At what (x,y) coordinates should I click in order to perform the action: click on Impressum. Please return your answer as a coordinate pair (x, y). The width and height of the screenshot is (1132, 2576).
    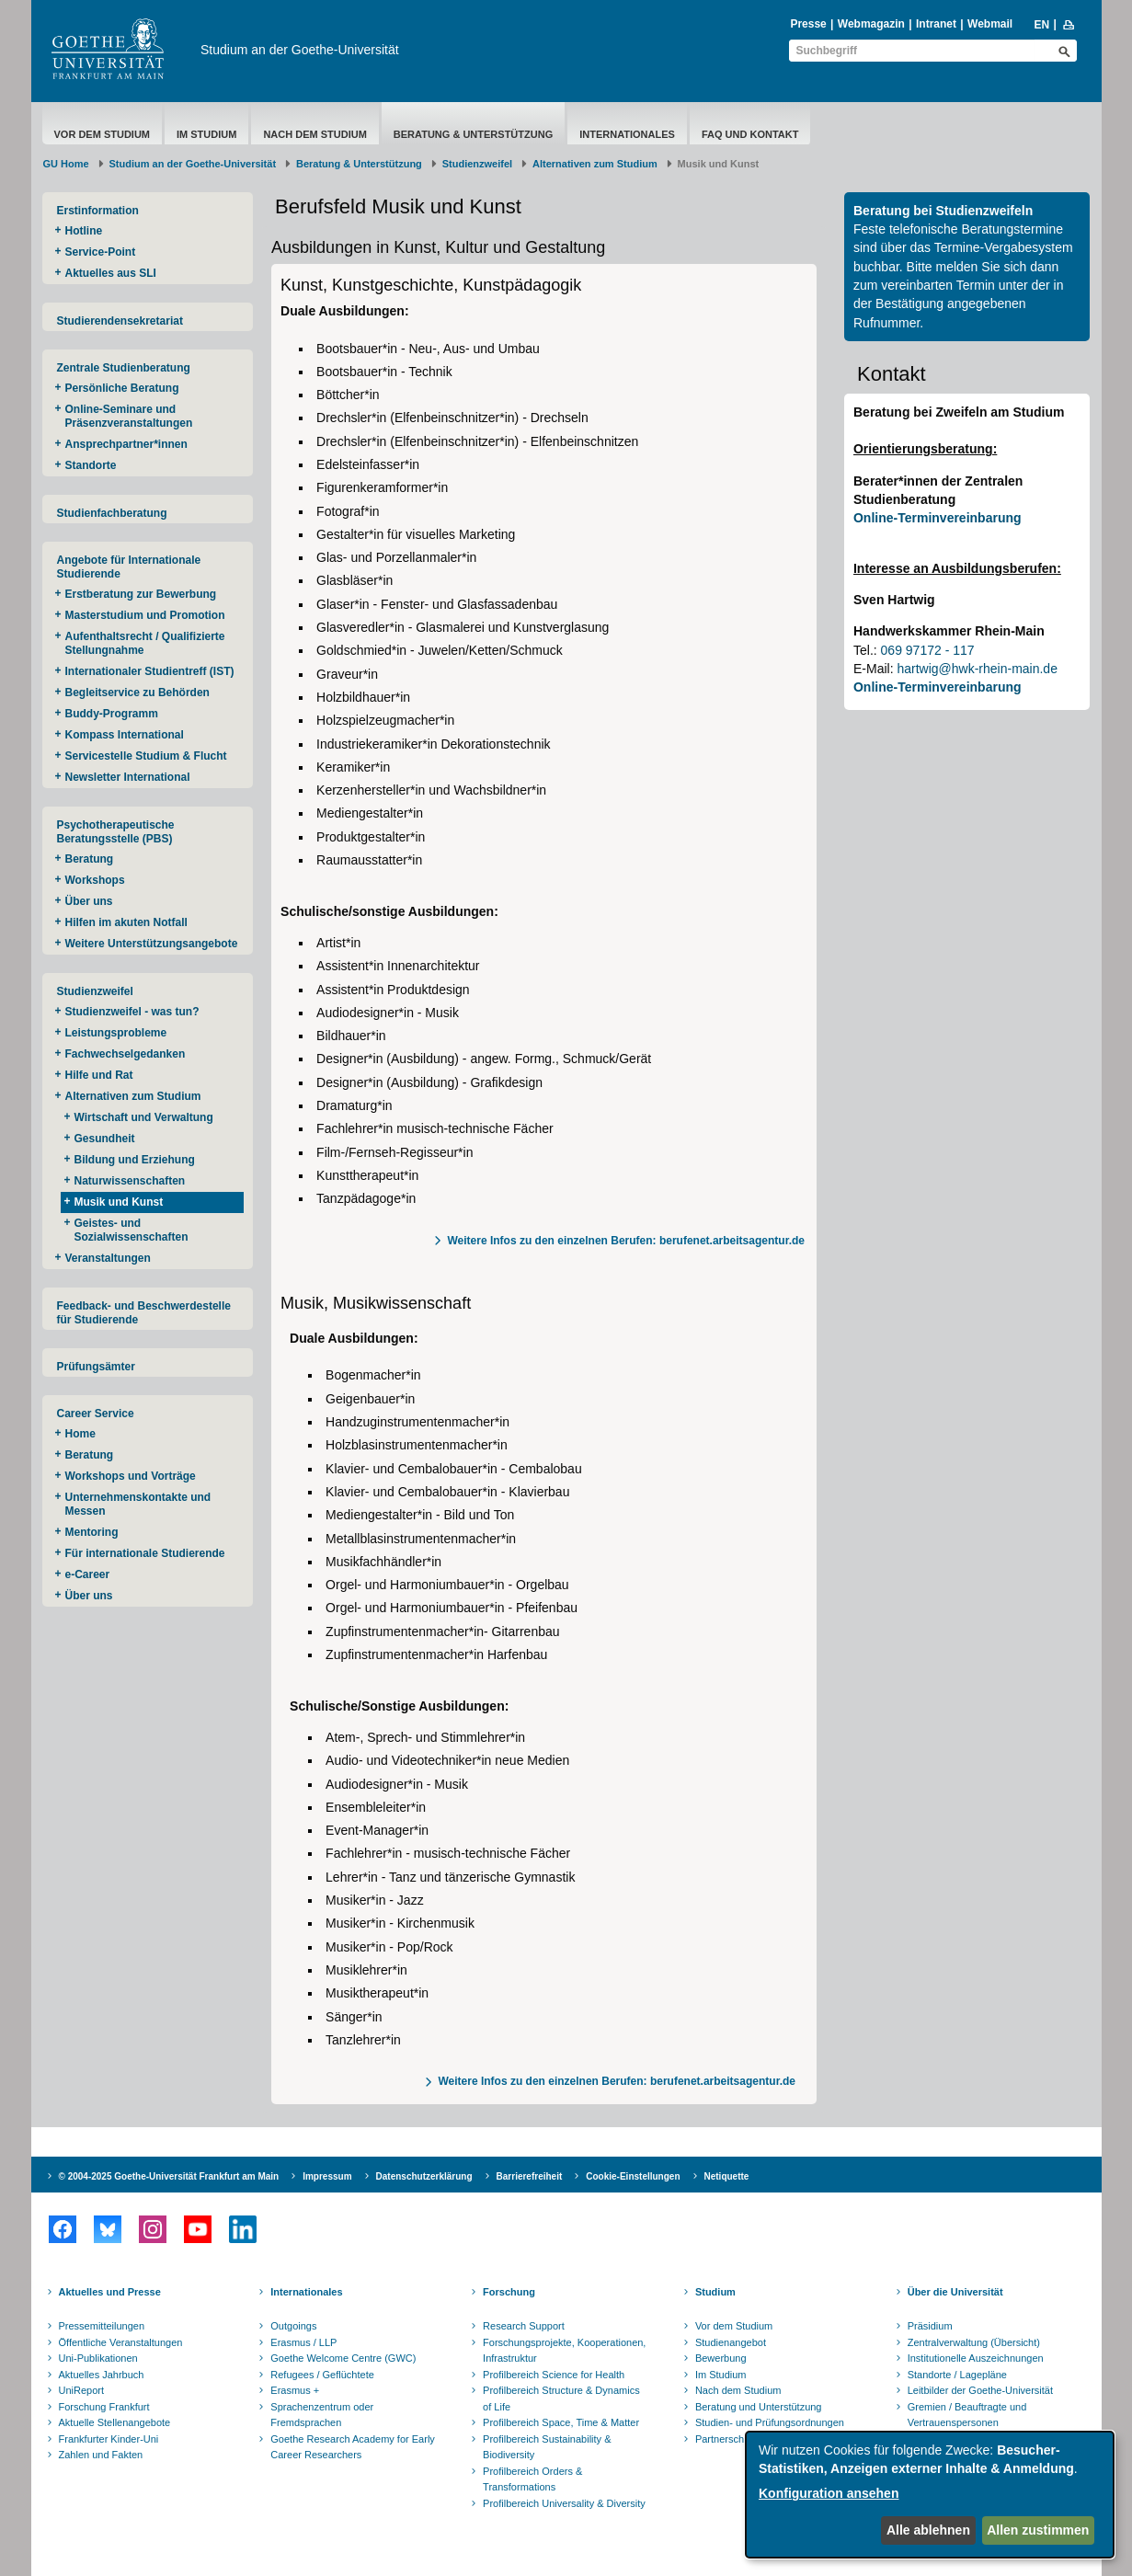
    Looking at the image, I should click on (327, 2176).